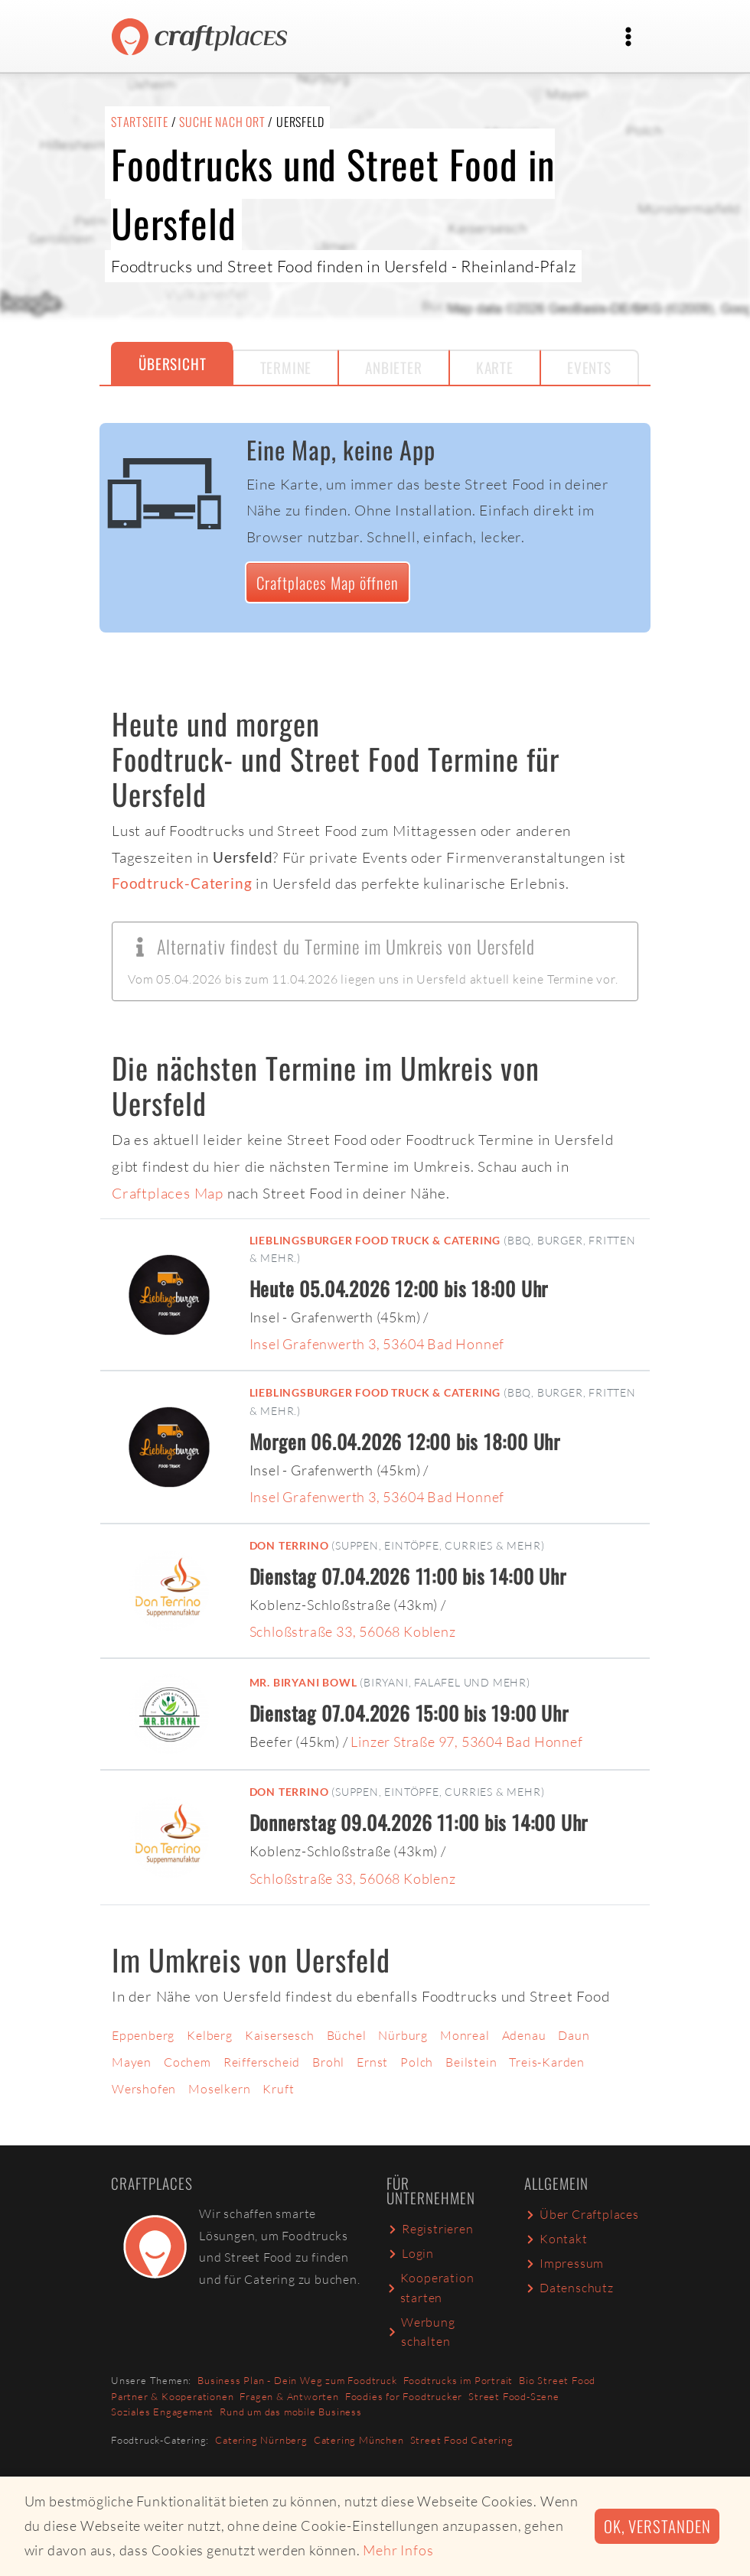  What do you see at coordinates (359, 2440) in the screenshot?
I see `Catering München` at bounding box center [359, 2440].